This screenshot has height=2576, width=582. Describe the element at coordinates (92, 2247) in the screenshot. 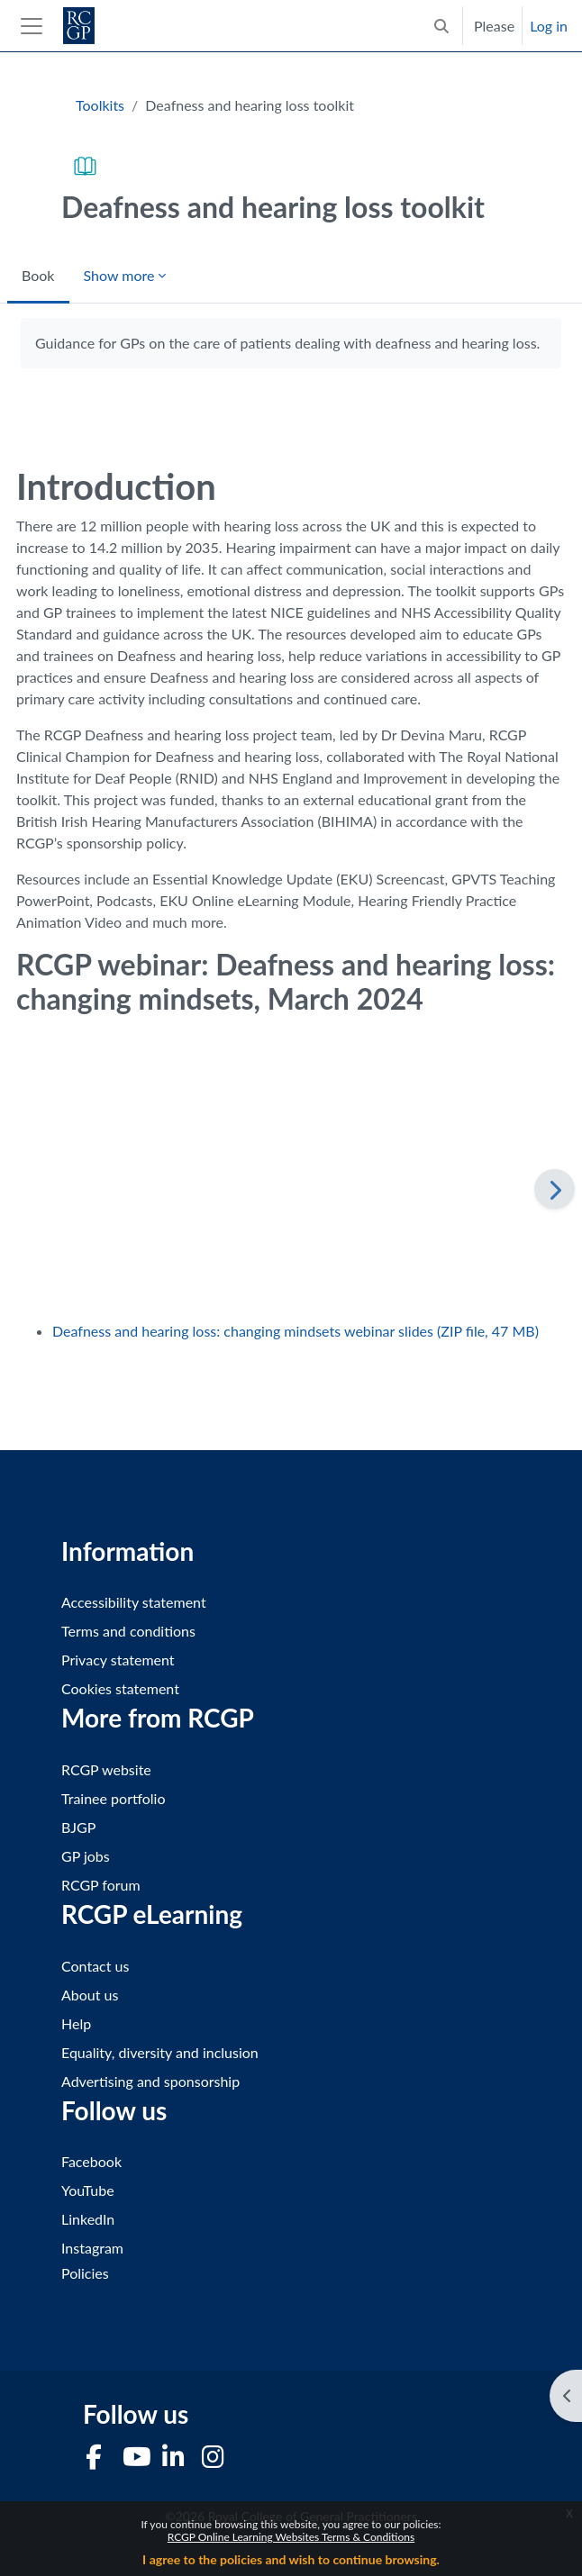

I see `Instagram` at that location.